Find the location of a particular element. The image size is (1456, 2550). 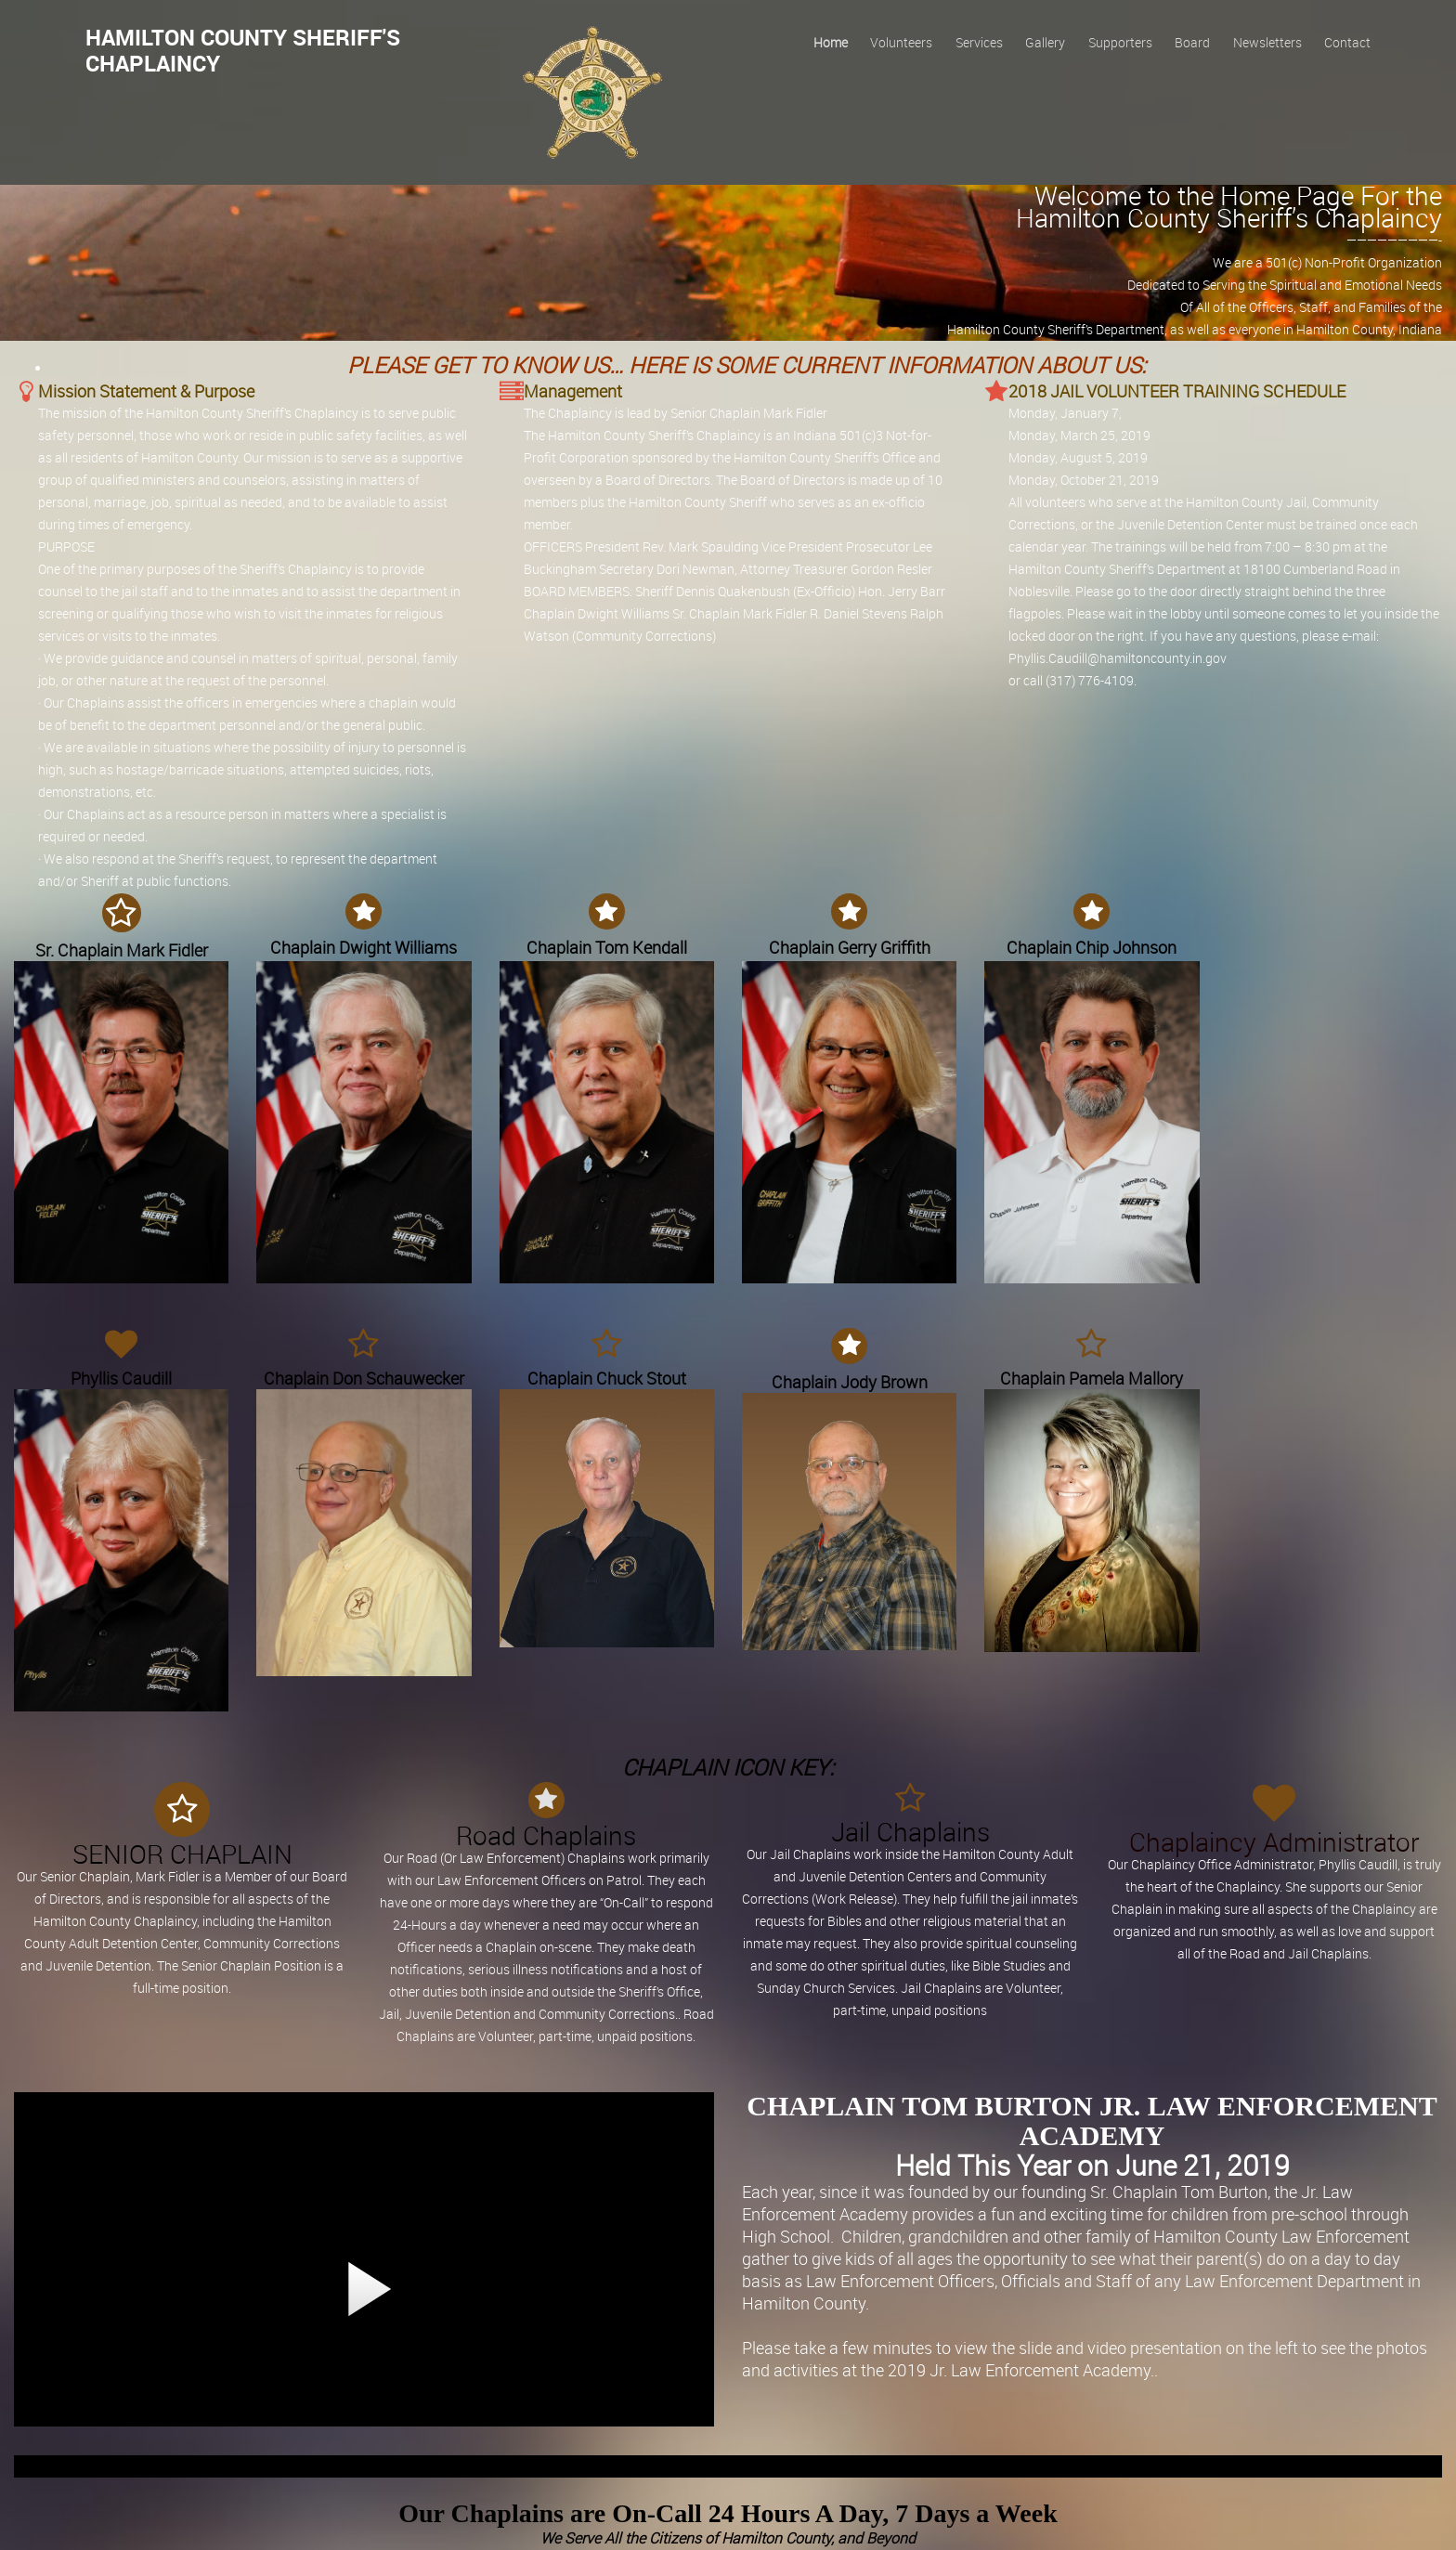

Supporters is located at coordinates (1120, 42).